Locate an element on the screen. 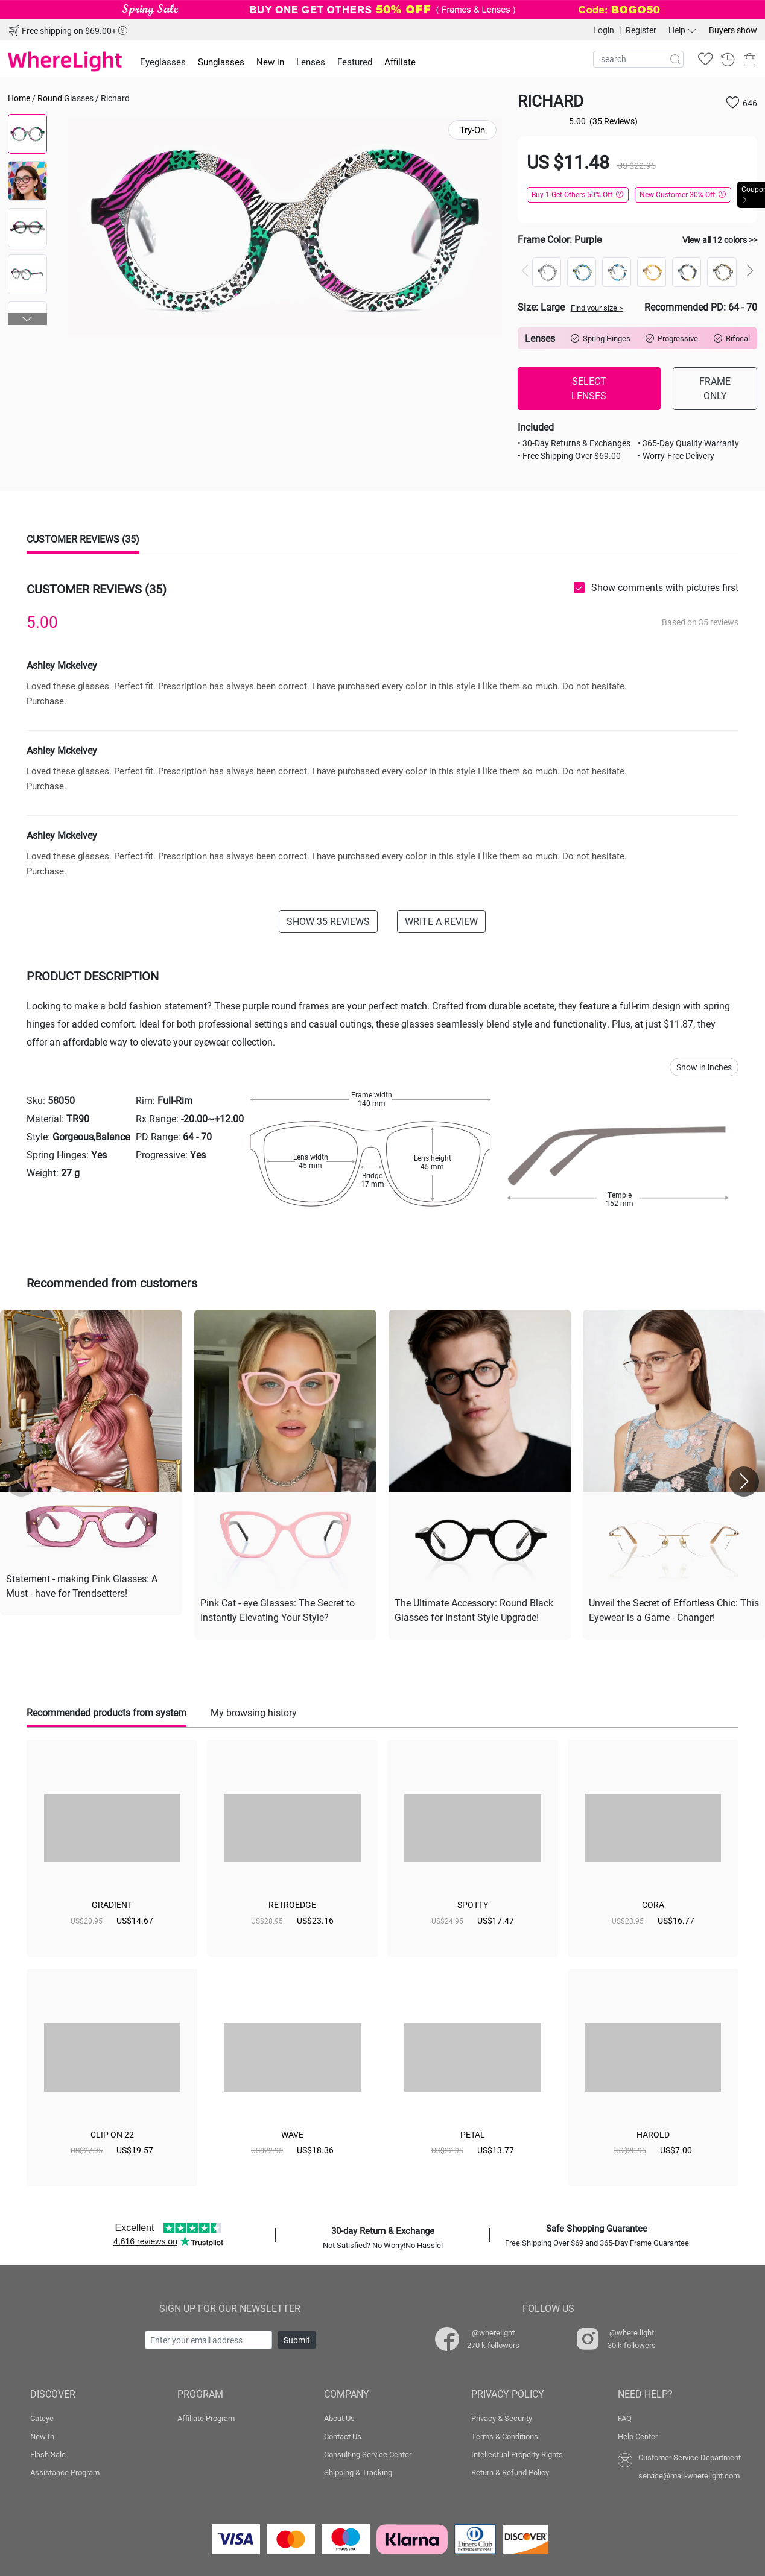 The width and height of the screenshot is (765, 2576). Flash Sale is located at coordinates (48, 2451).